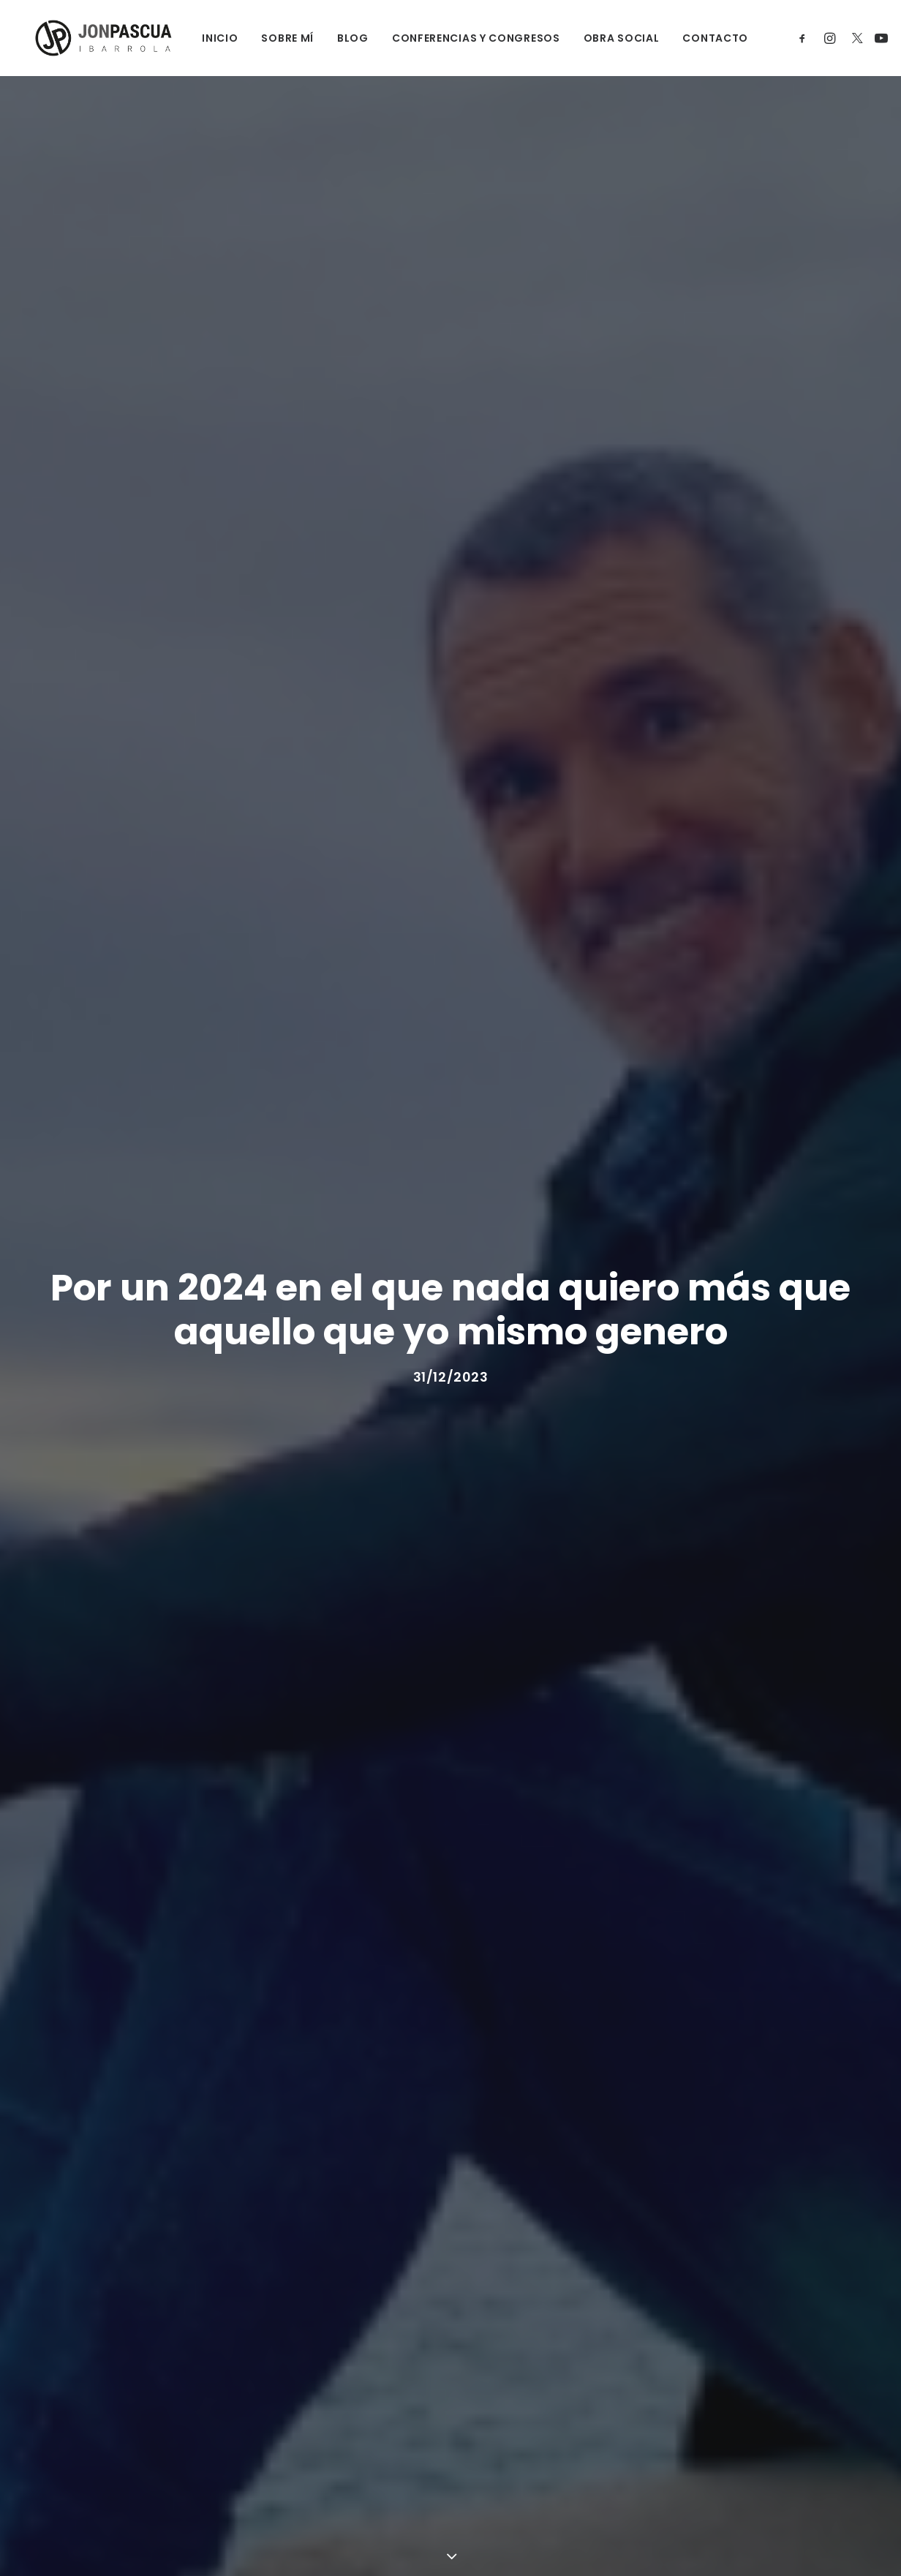  What do you see at coordinates (465, 38) in the screenshot?
I see `CONFERENCIAS Y CONGRESOS` at bounding box center [465, 38].